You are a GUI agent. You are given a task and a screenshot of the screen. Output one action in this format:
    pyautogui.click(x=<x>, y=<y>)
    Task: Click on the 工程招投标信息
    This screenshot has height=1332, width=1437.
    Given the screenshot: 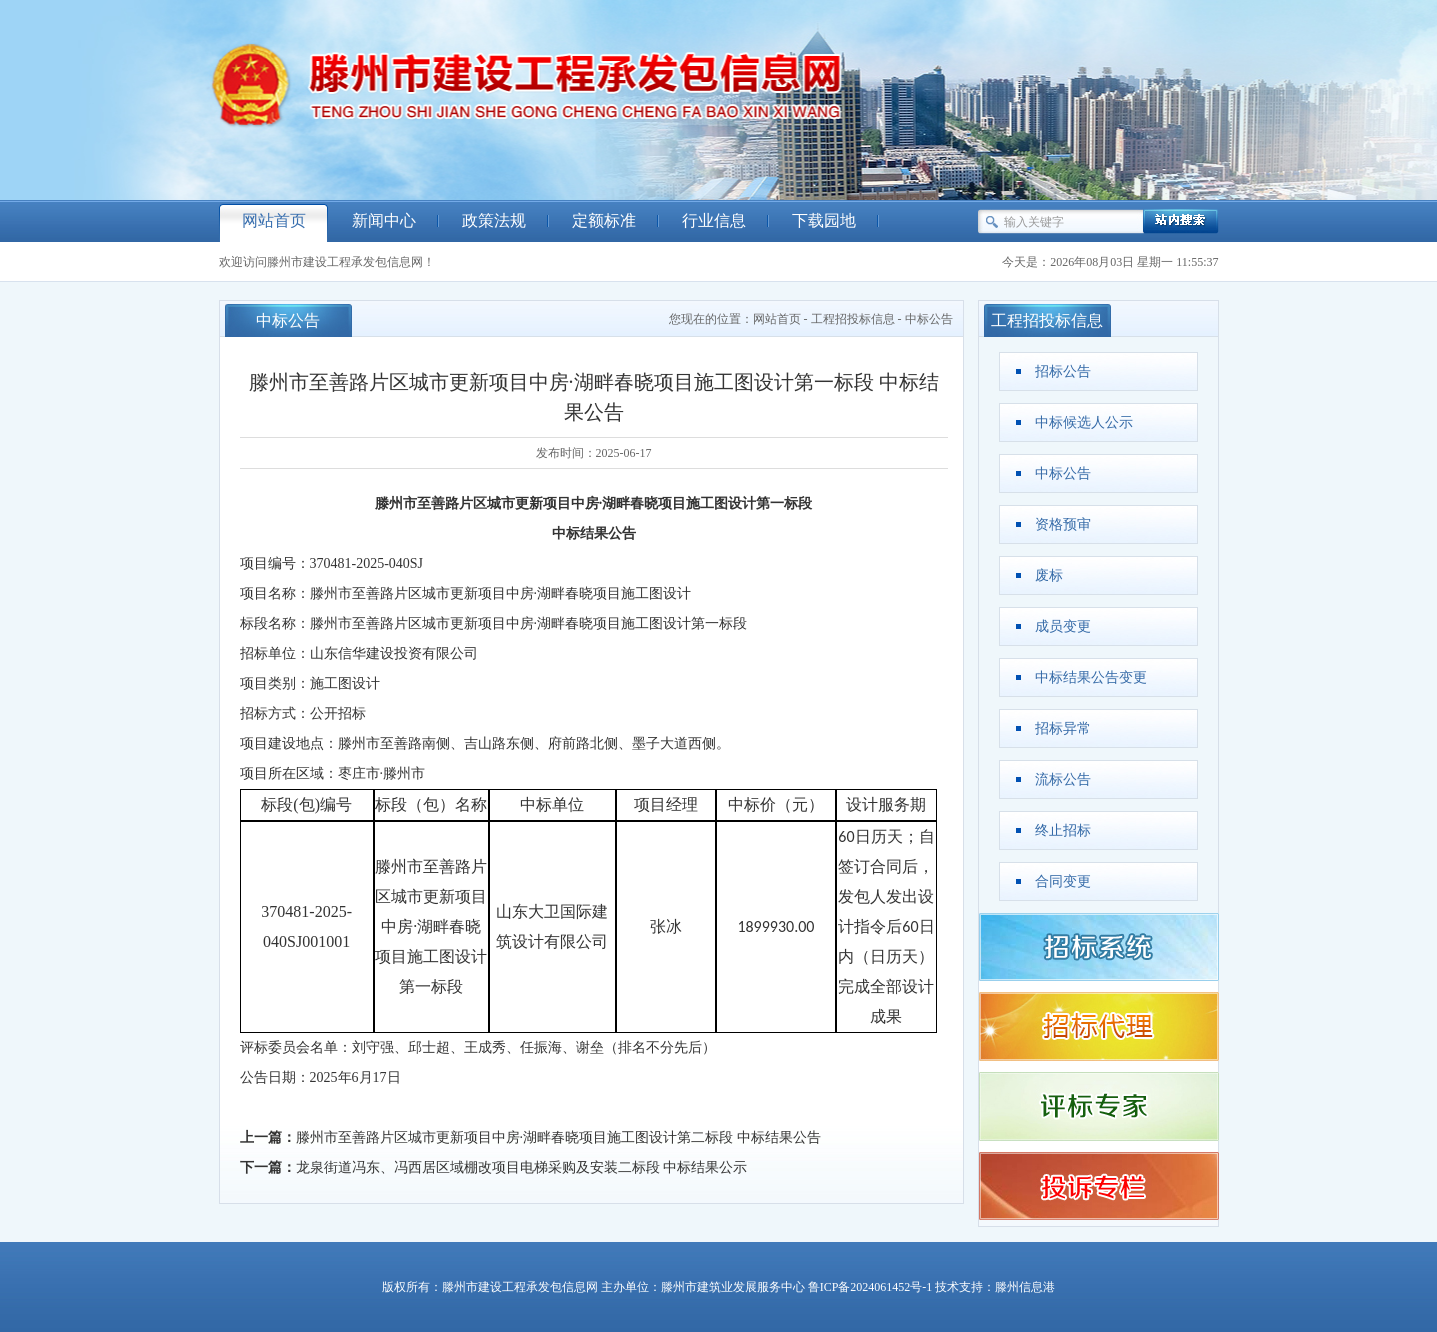 What is the action you would take?
    pyautogui.click(x=853, y=319)
    